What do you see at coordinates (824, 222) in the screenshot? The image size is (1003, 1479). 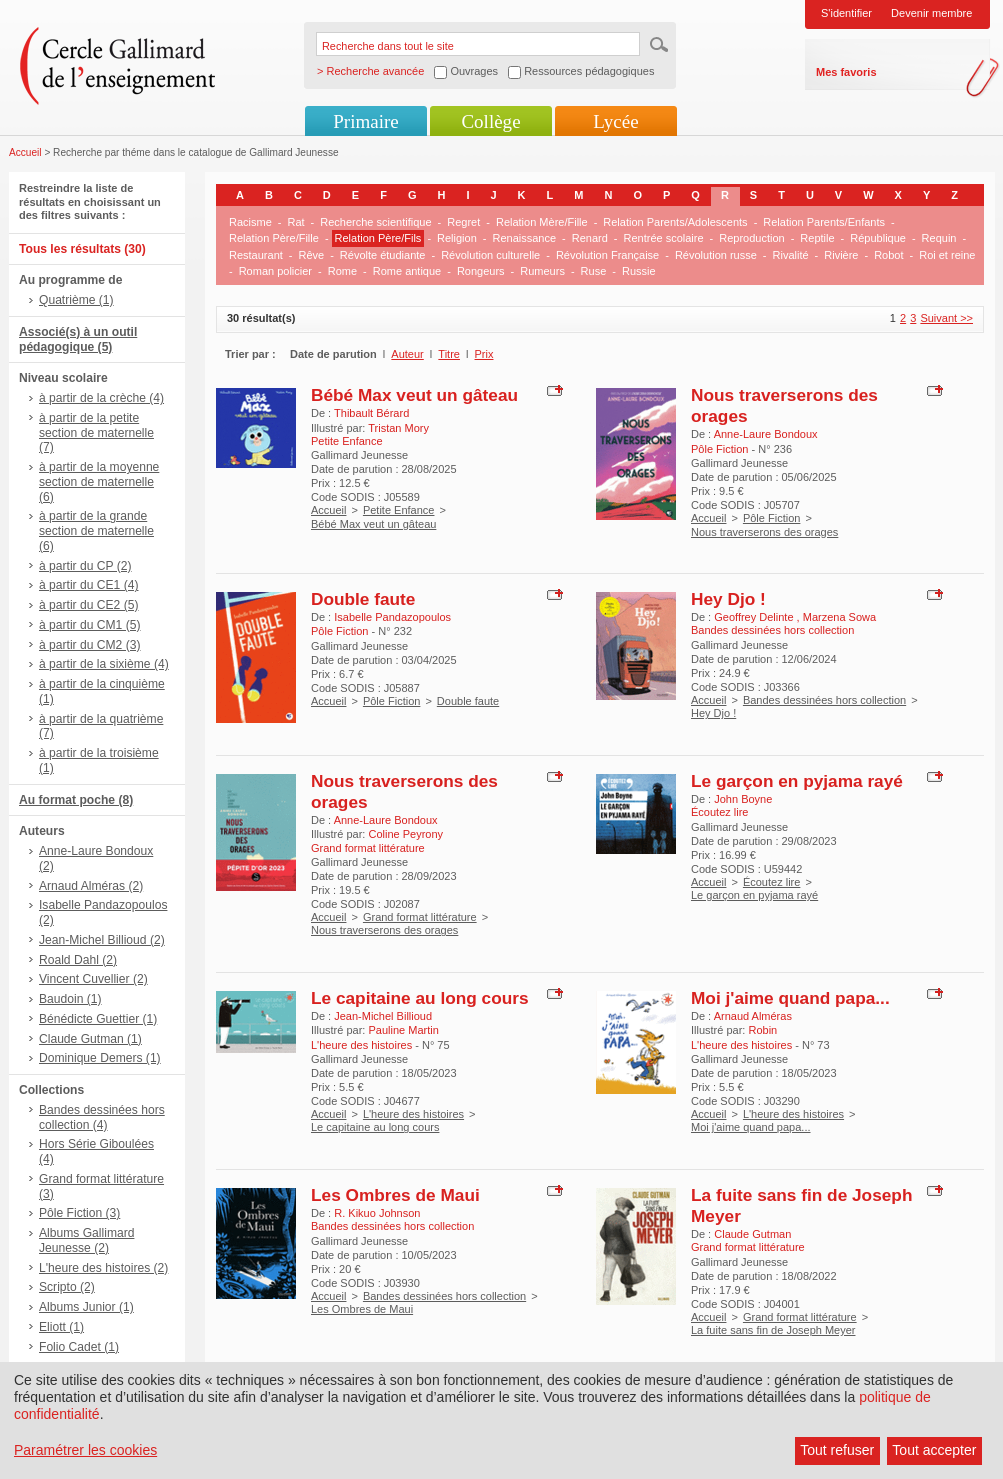 I see `Relation Parents/Enfants` at bounding box center [824, 222].